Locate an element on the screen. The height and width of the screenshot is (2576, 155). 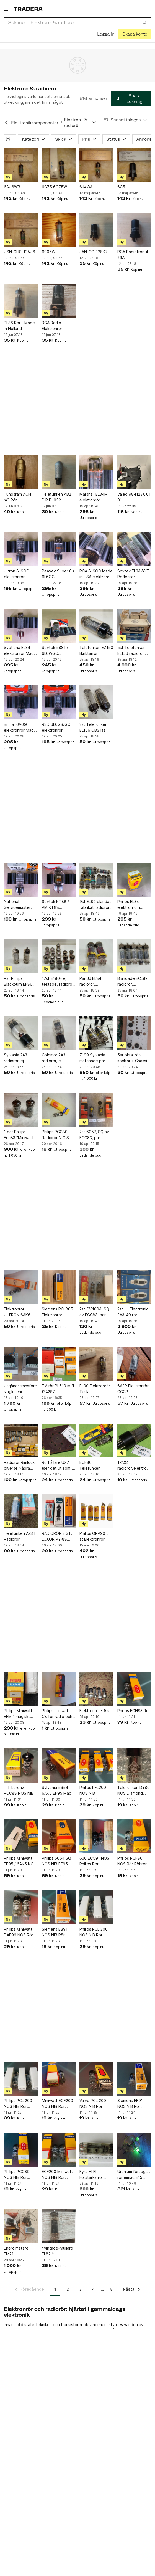
Par JJ EL84 radiorör, elektronrör. is located at coordinates (90, 981).